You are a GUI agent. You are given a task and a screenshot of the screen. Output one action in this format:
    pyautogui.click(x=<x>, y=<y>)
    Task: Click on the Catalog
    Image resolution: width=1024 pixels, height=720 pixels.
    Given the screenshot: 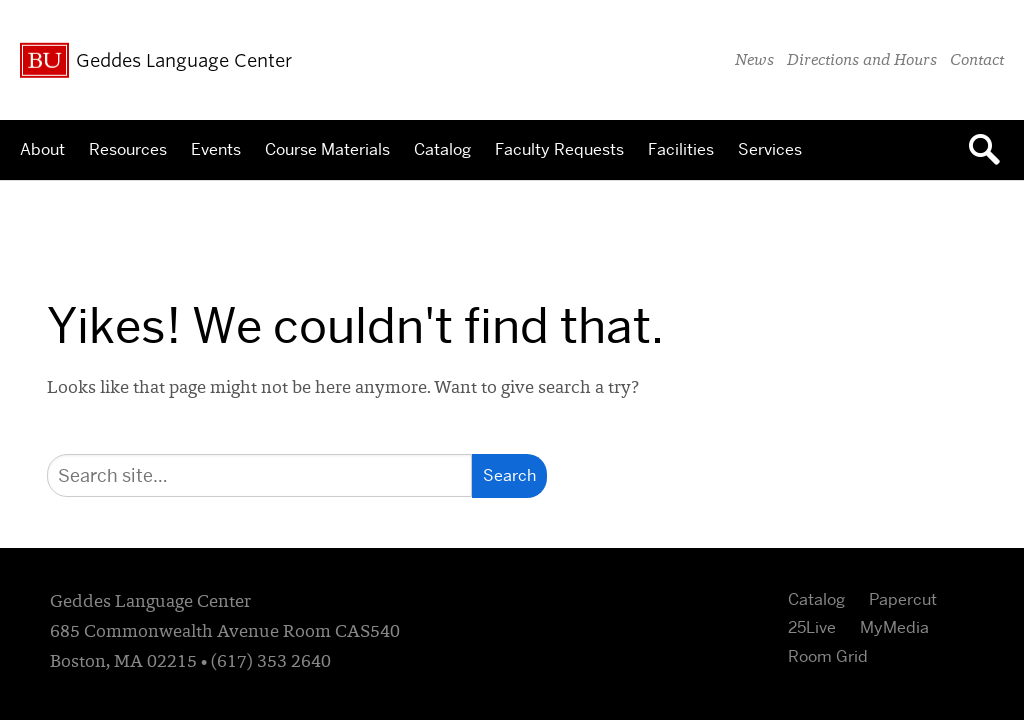 What is the action you would take?
    pyautogui.click(x=442, y=149)
    